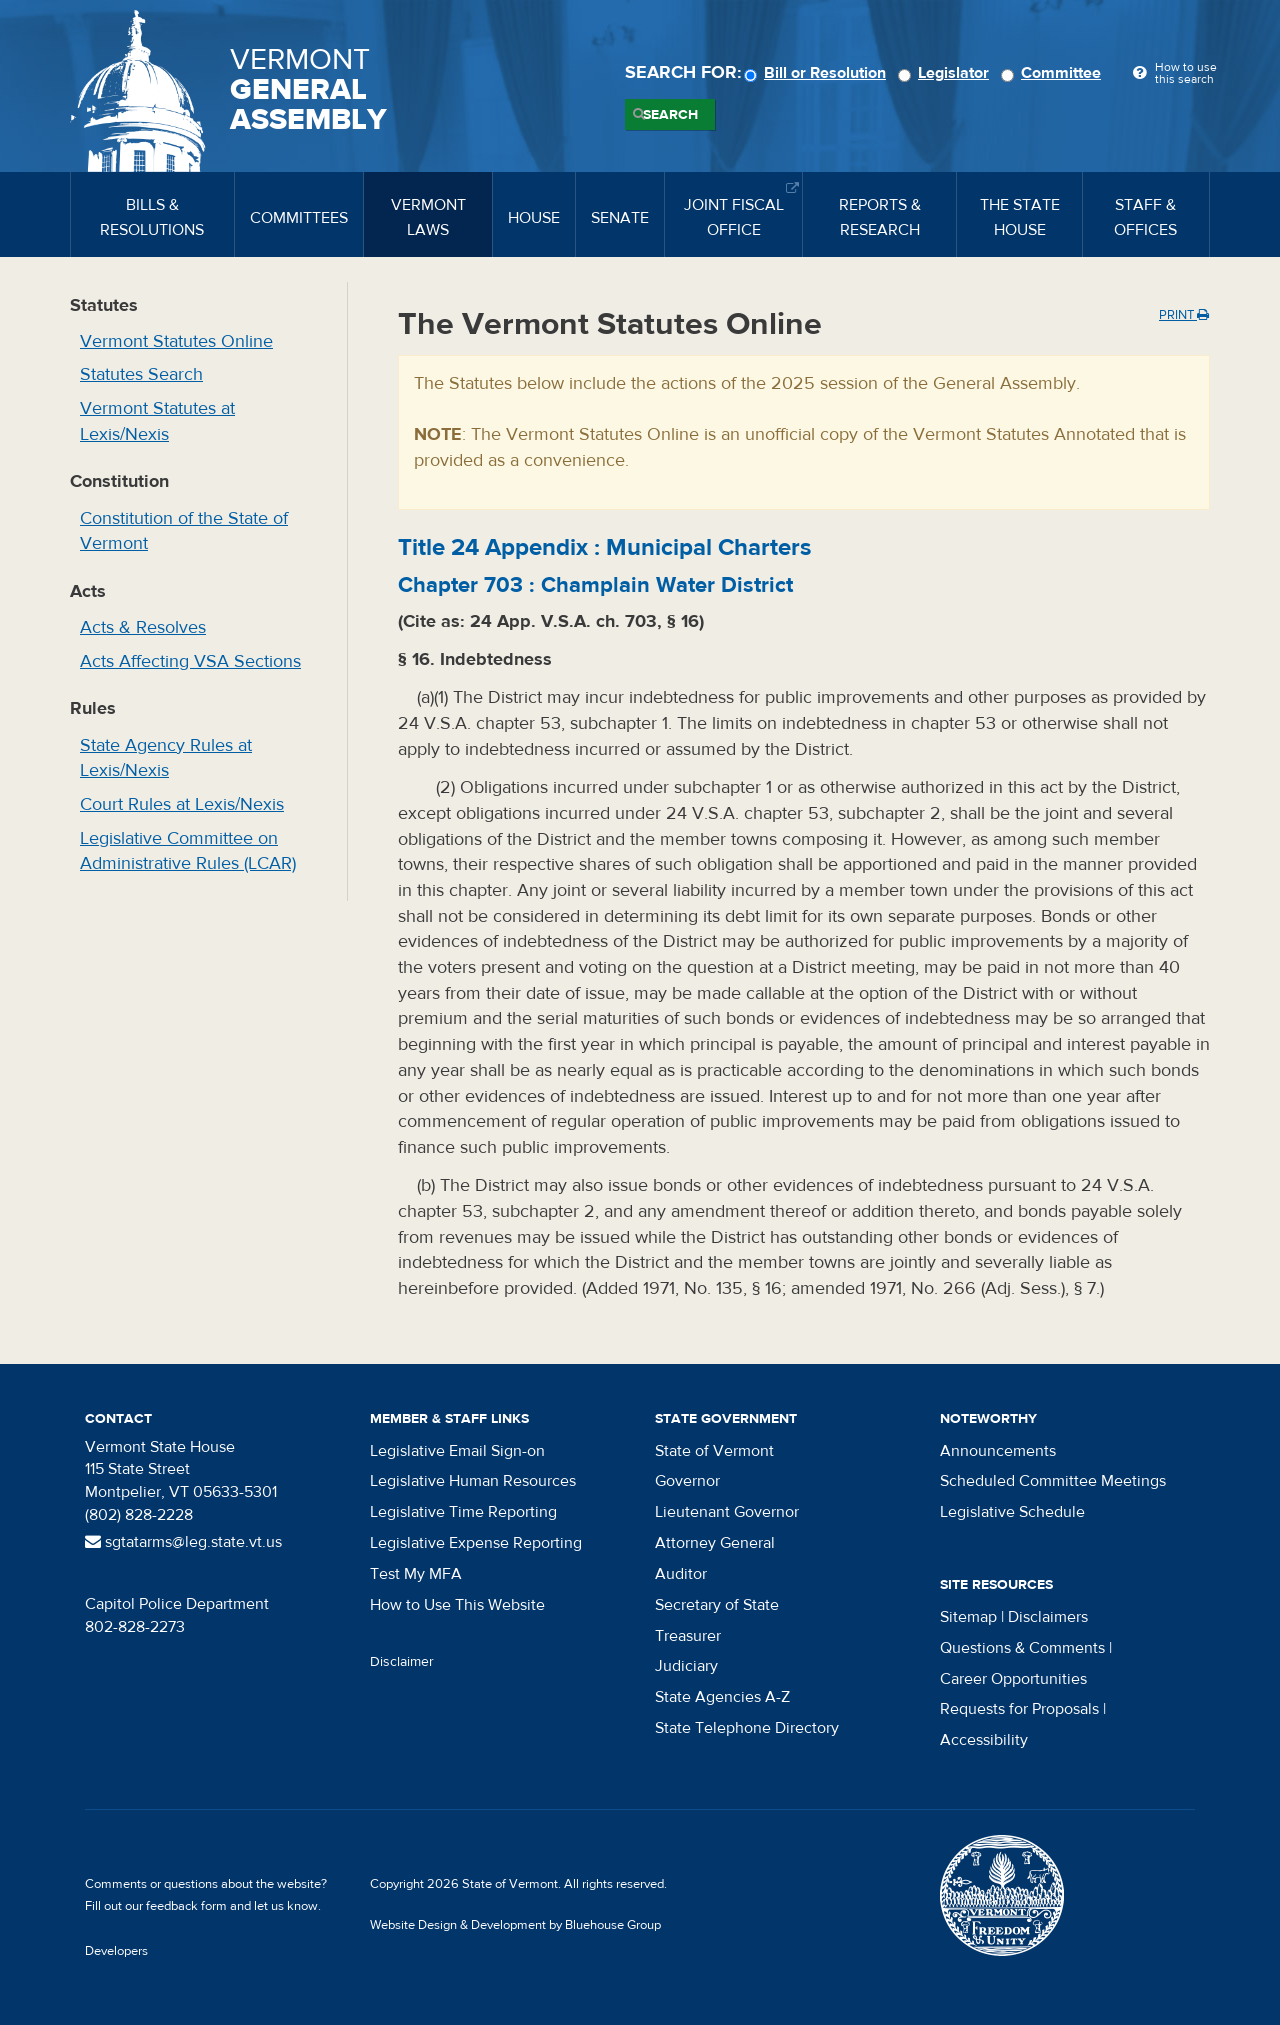 This screenshot has height=2025, width=1280. Describe the element at coordinates (457, 1451) in the screenshot. I see `Legislative Email Sign-on` at that location.